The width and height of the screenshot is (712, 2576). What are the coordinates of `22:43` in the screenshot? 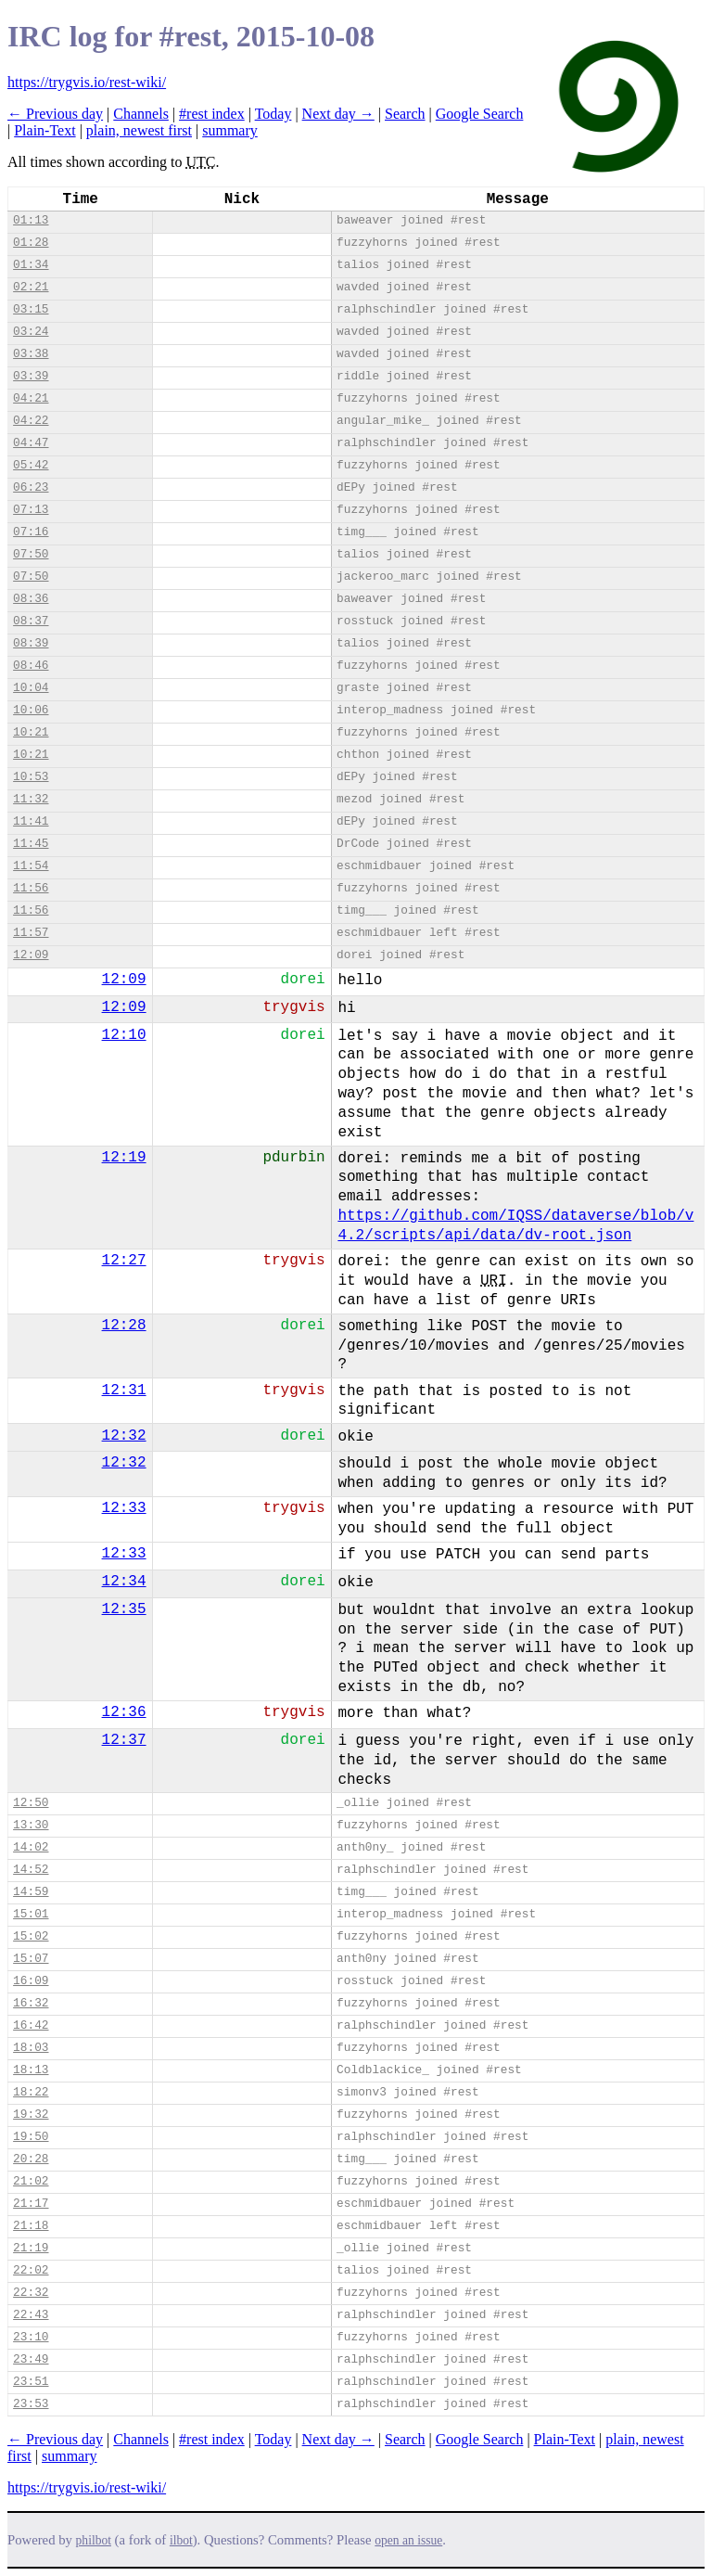 It's located at (30, 2315).